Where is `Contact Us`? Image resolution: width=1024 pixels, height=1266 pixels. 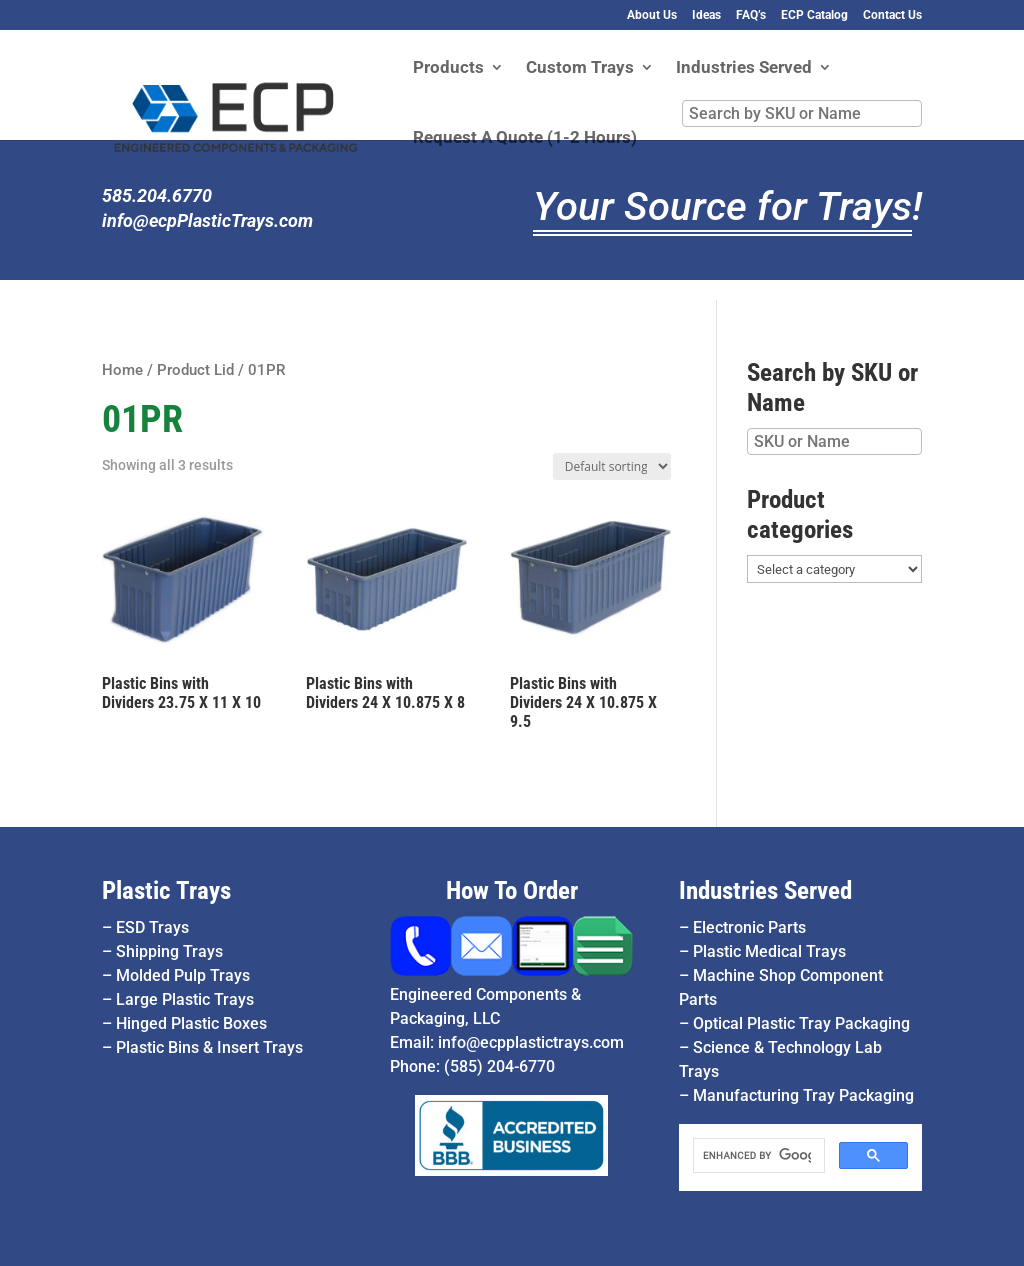 Contact Us is located at coordinates (892, 15).